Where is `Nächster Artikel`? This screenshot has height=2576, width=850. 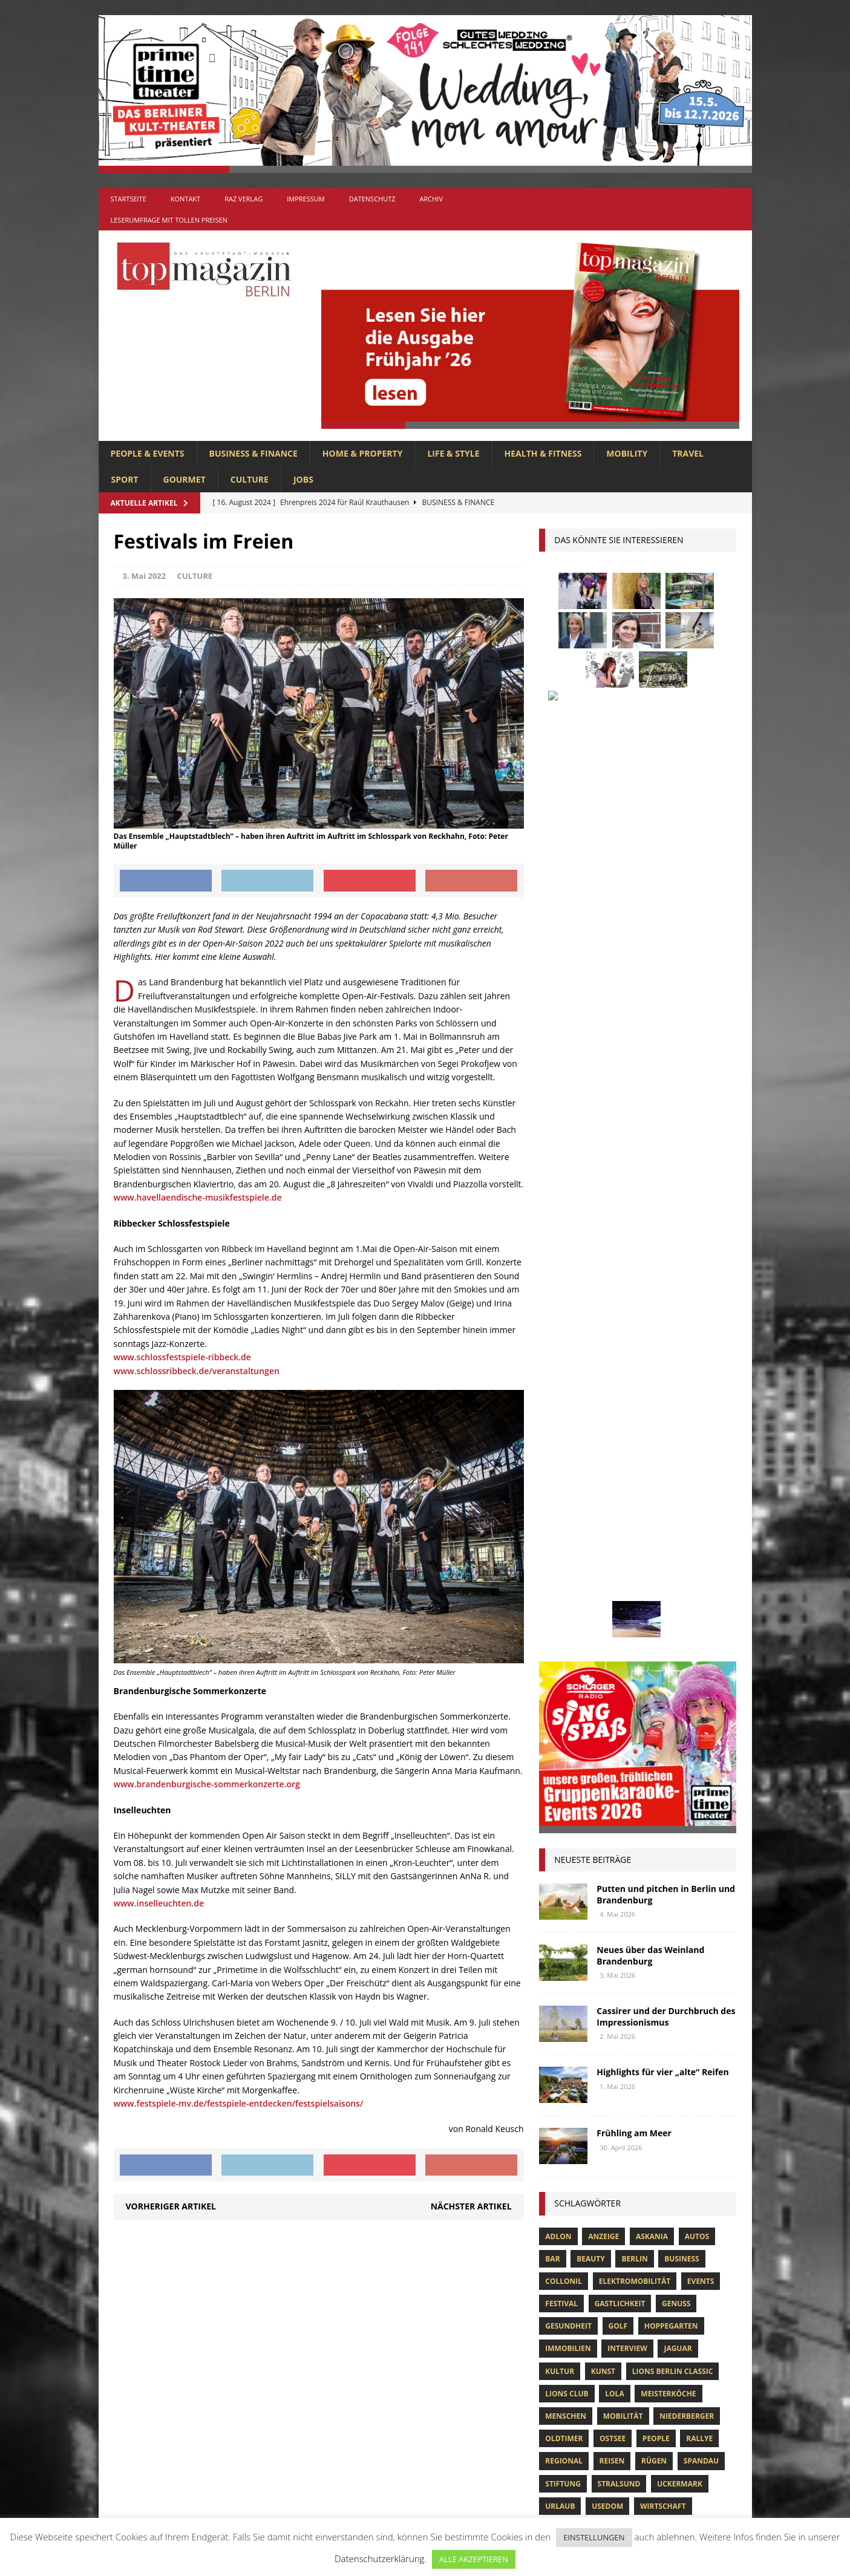 Nächster Artikel is located at coordinates (471, 2206).